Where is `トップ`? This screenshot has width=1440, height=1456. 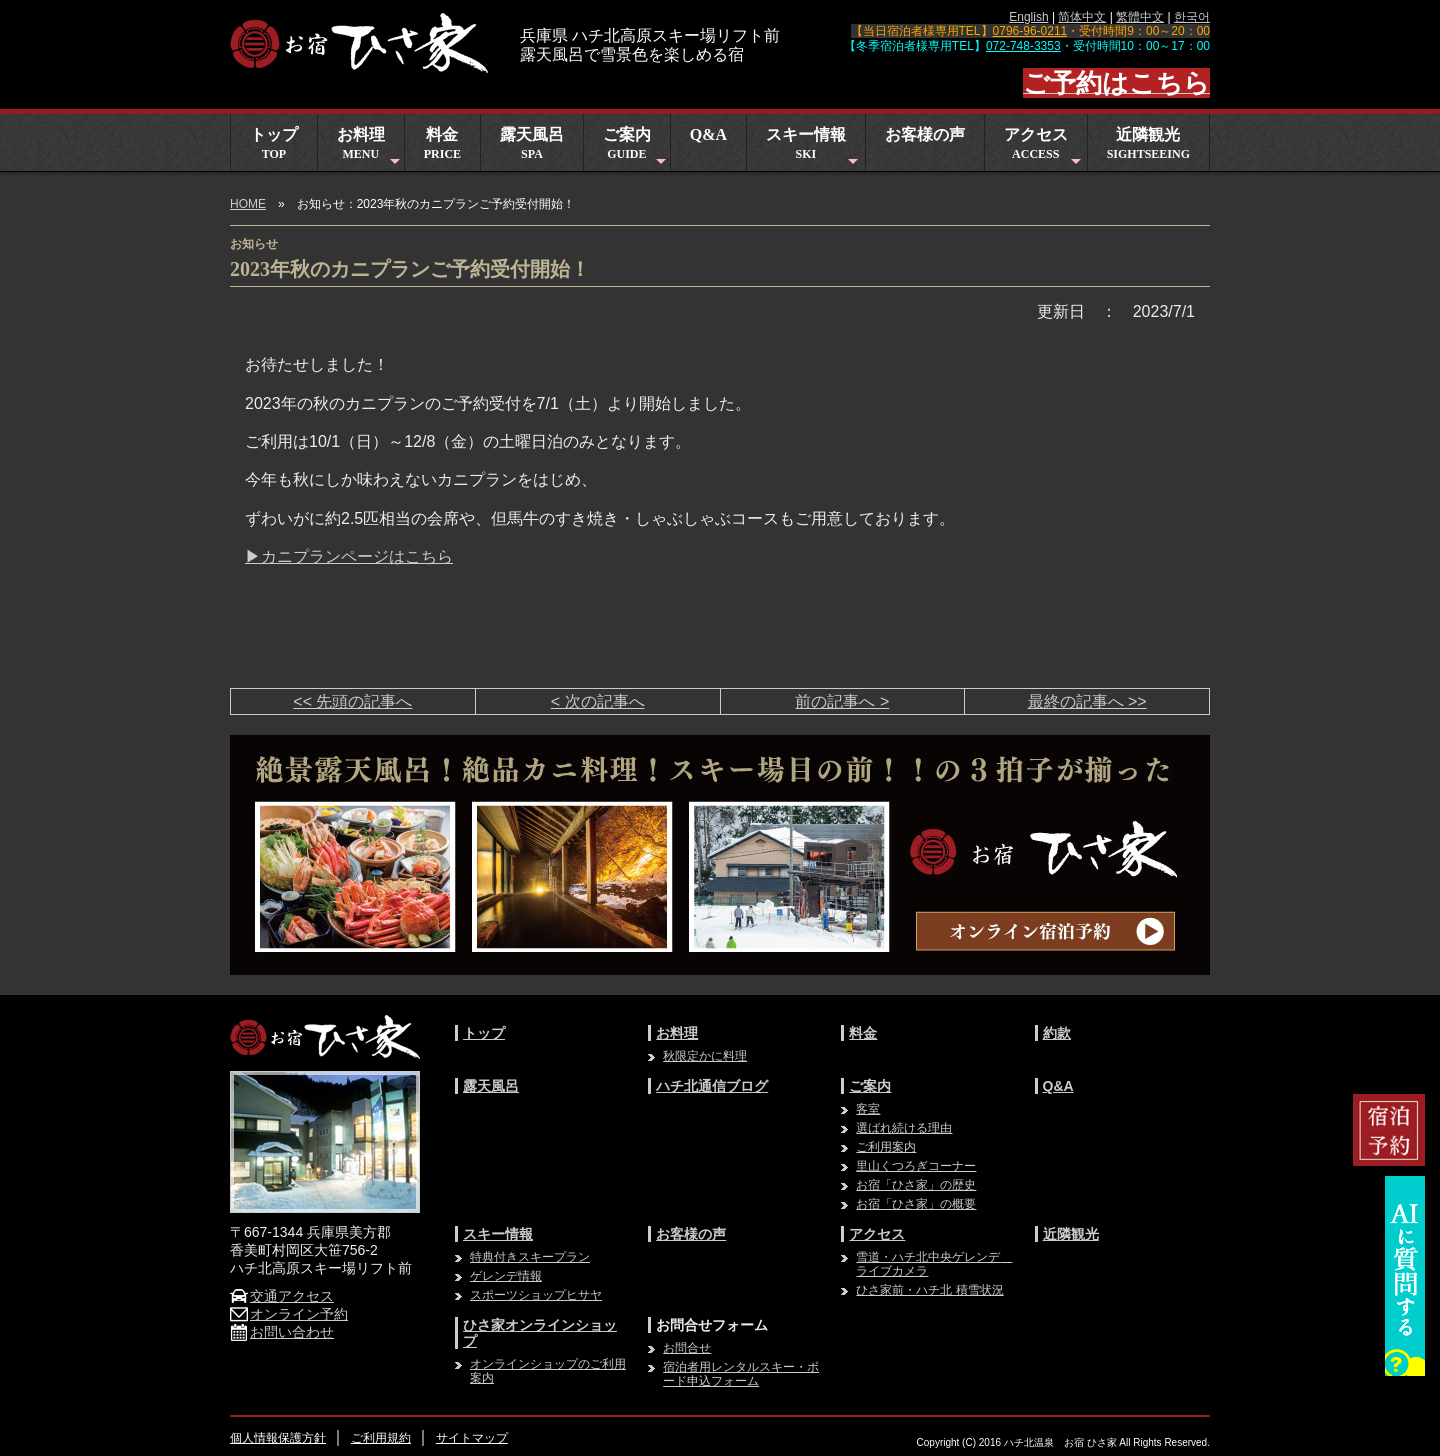
トップ is located at coordinates (274, 143).